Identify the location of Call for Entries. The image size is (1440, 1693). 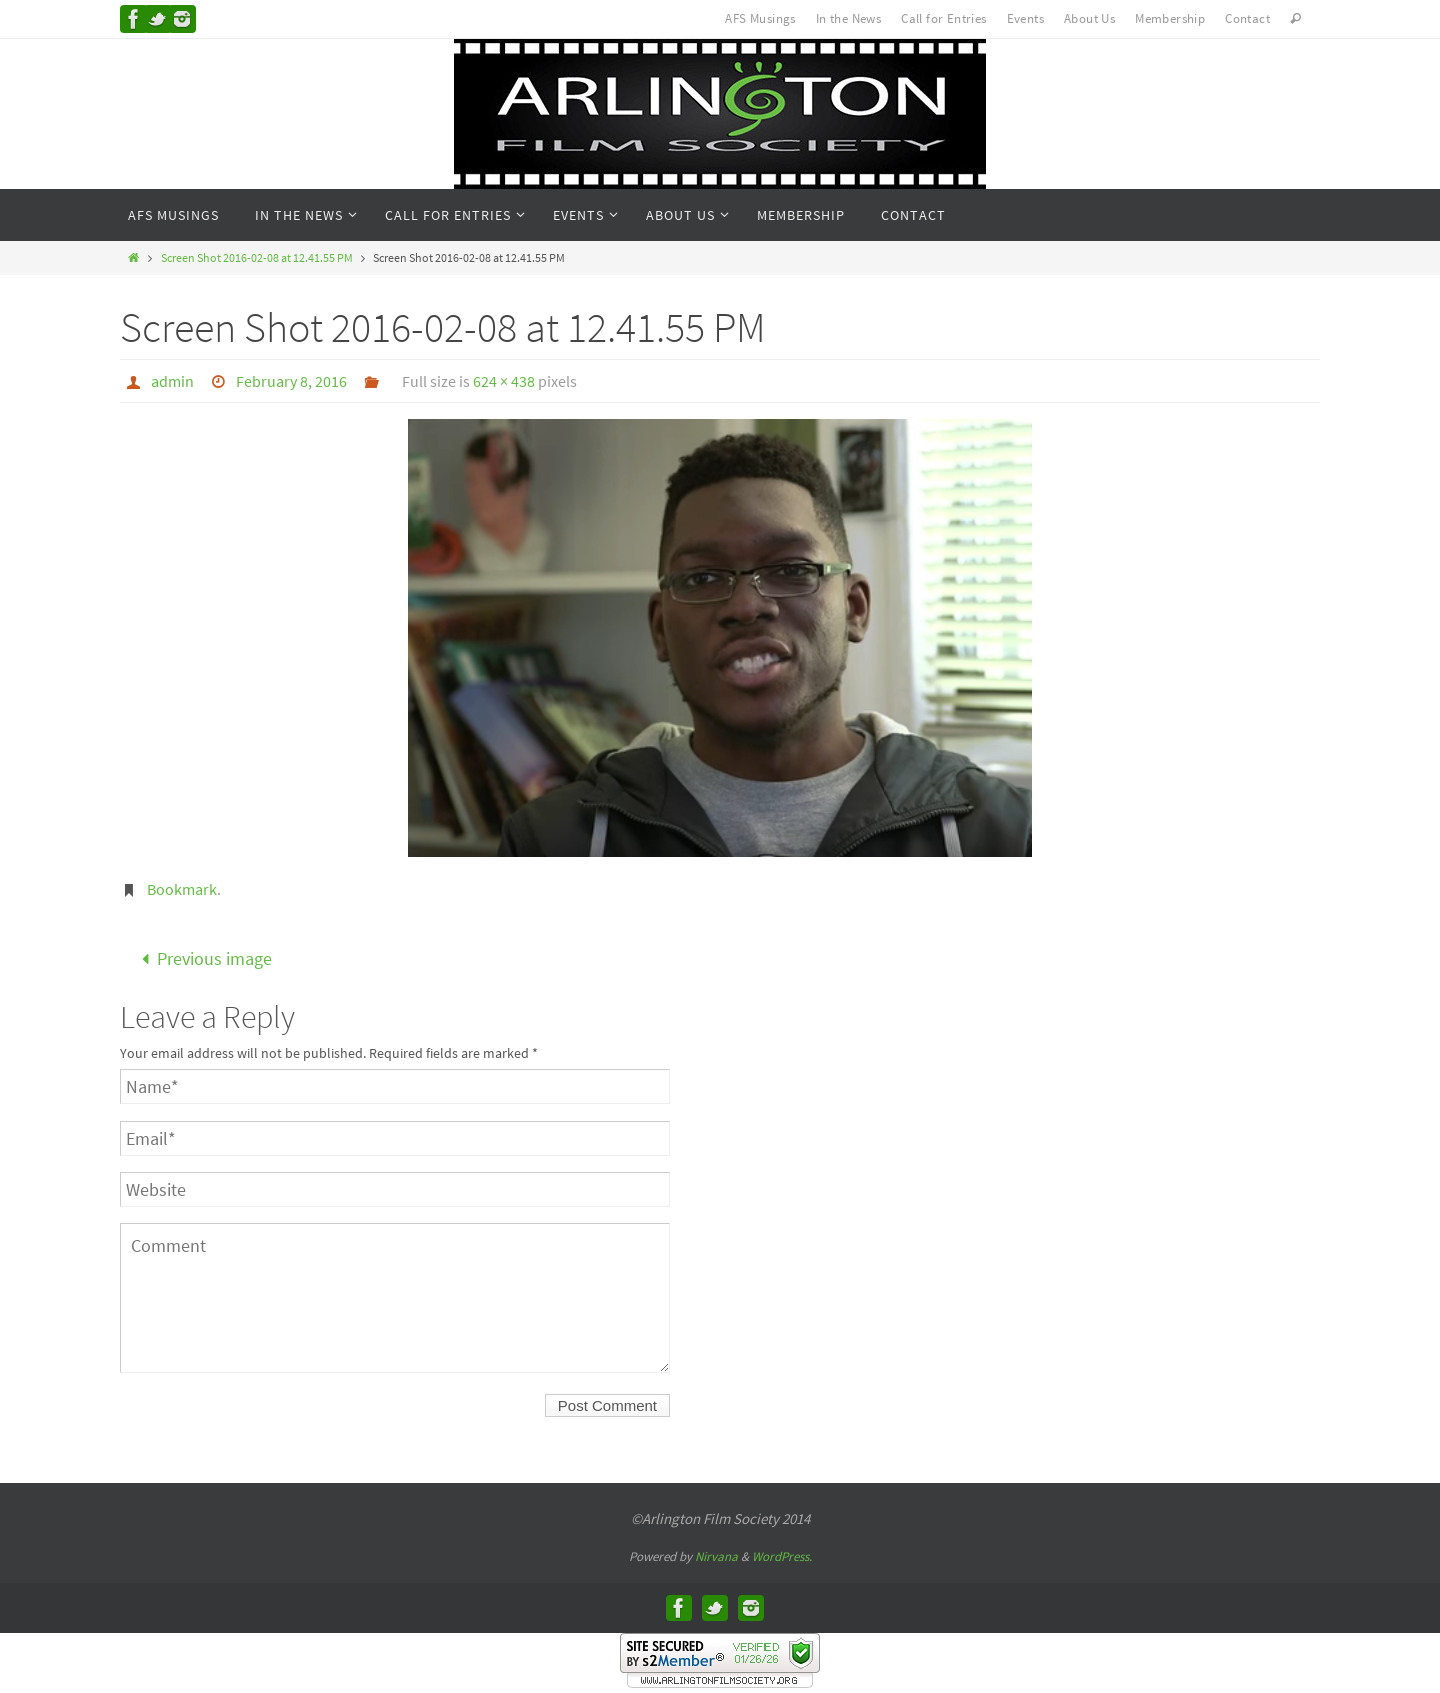
(943, 18).